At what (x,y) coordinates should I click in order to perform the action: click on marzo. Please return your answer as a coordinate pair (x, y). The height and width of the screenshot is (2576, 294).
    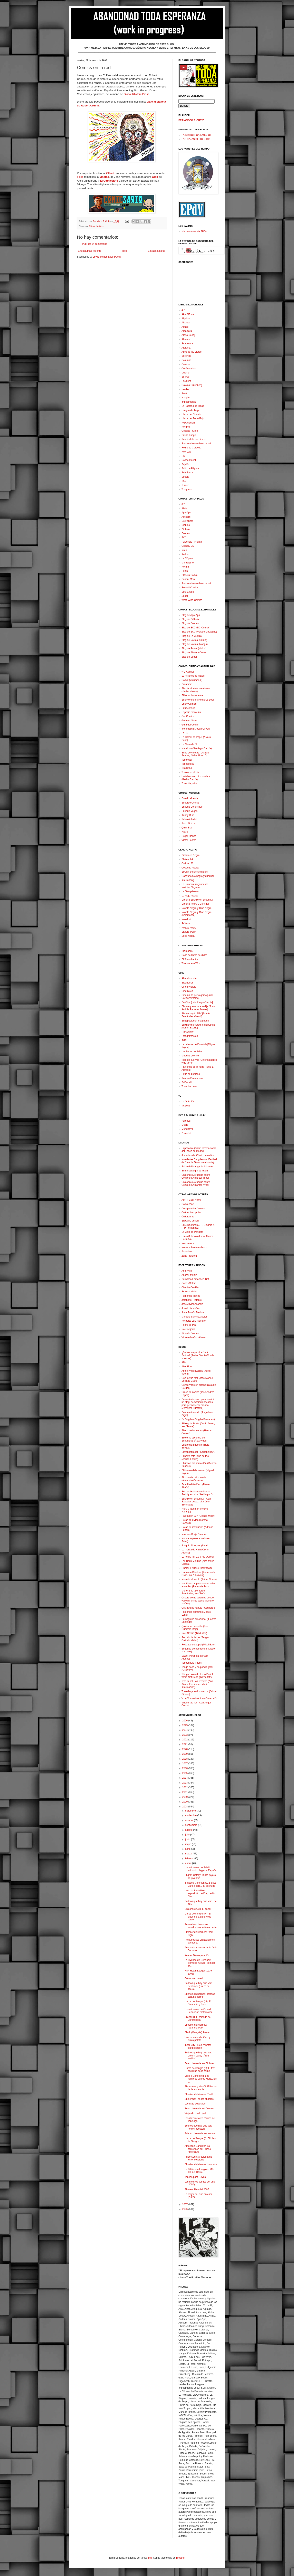
    Looking at the image, I should click on (189, 1853).